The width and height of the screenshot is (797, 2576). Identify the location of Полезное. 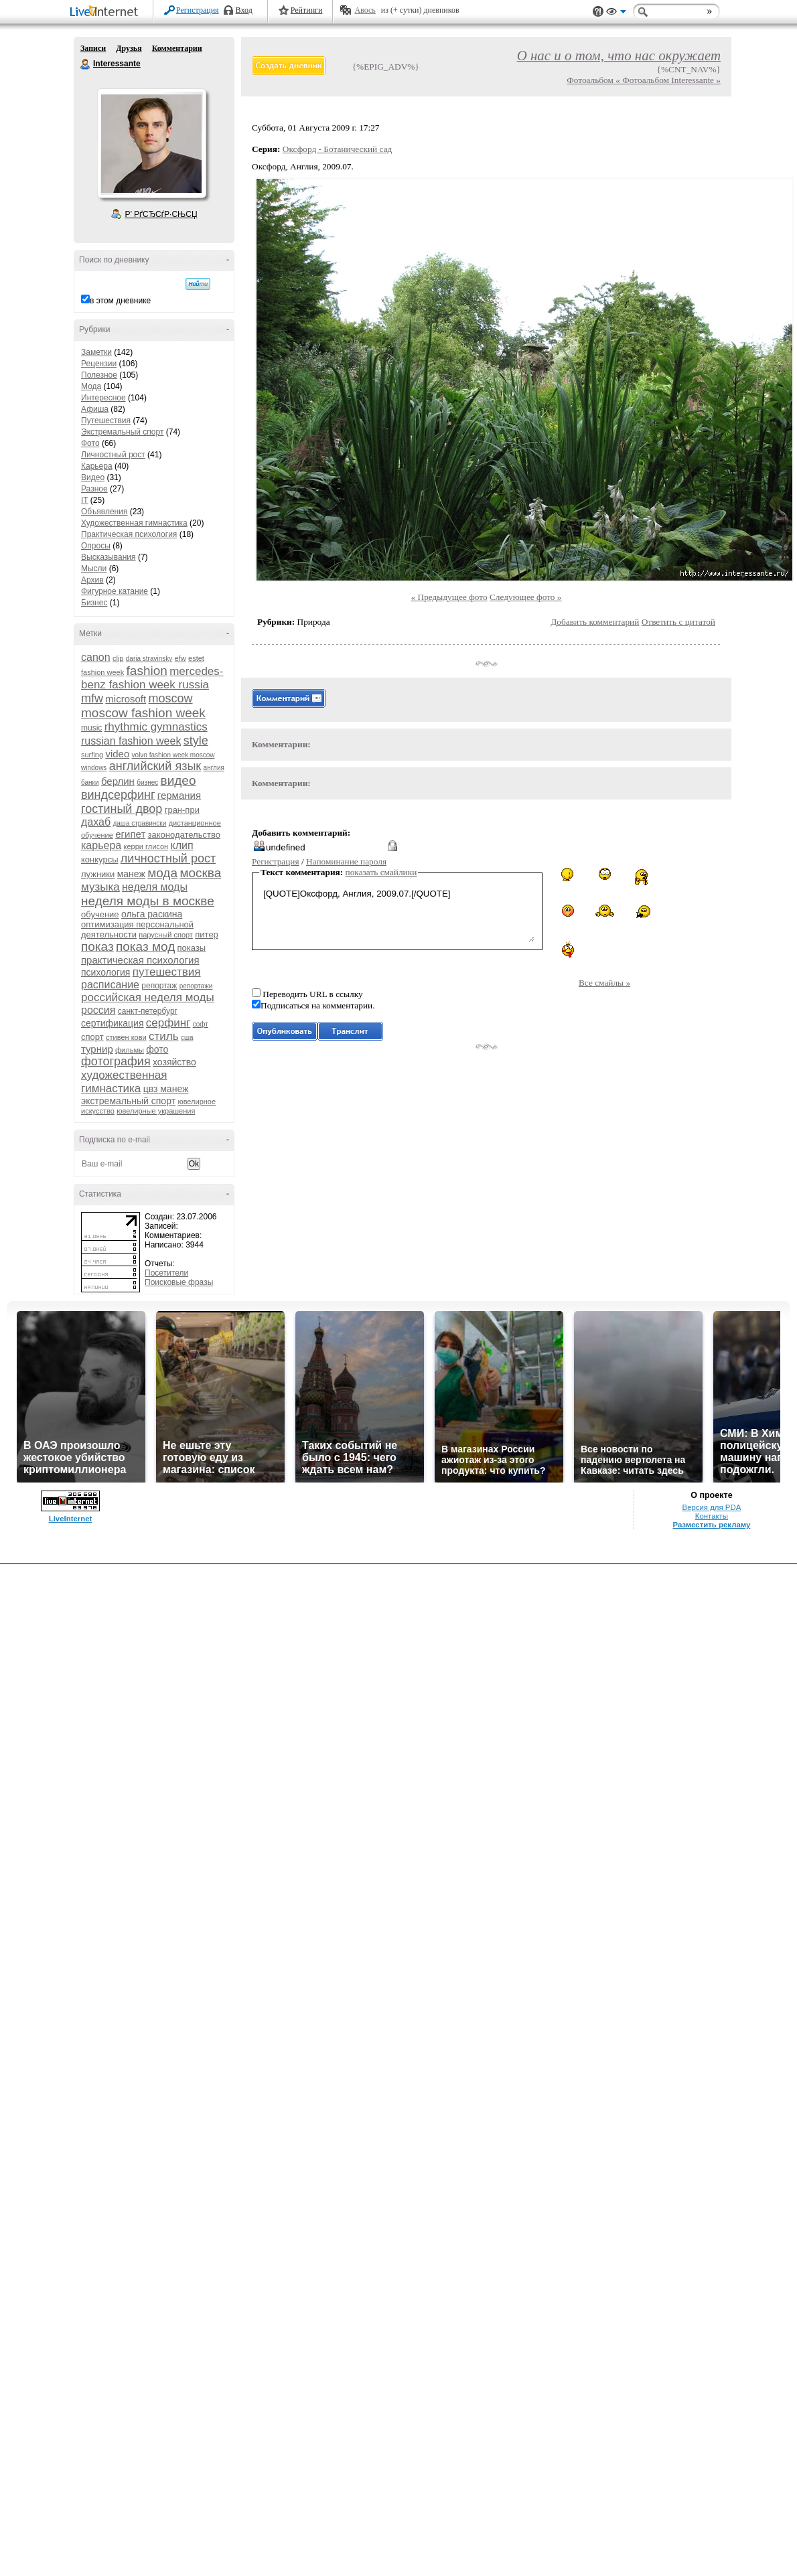
(99, 375).